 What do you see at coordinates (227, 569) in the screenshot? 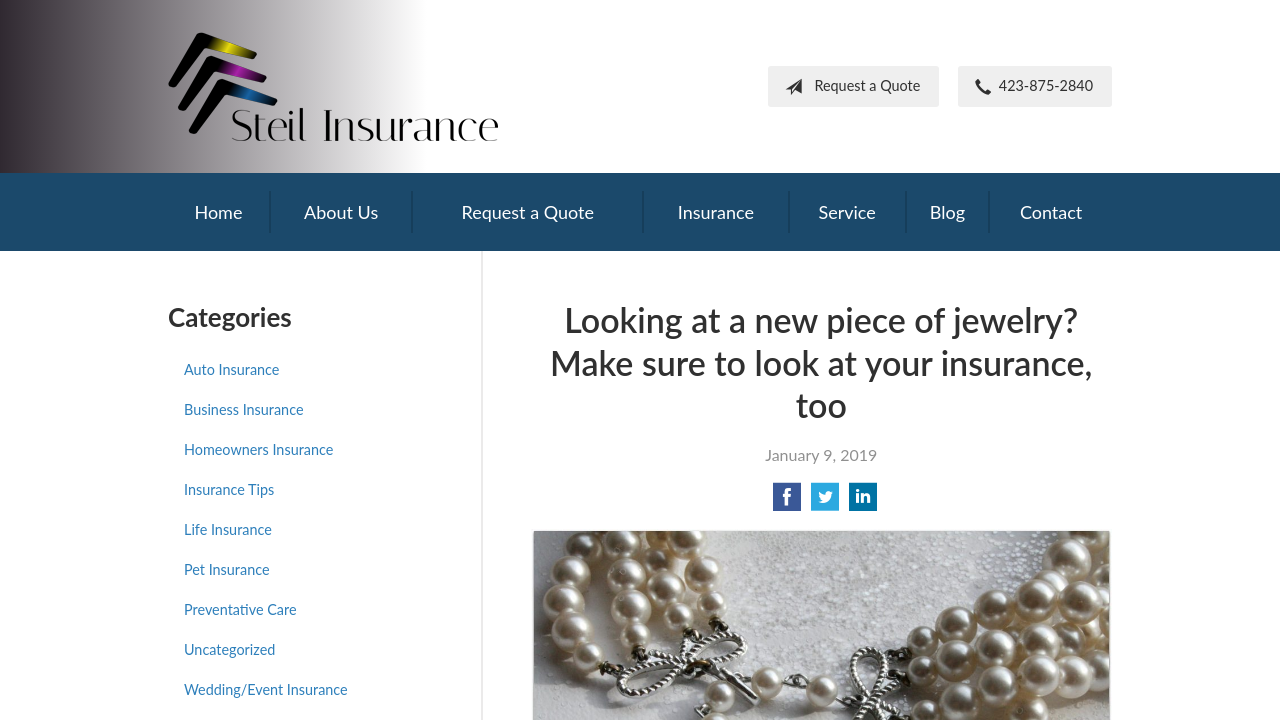
I see `Pet Insurance` at bounding box center [227, 569].